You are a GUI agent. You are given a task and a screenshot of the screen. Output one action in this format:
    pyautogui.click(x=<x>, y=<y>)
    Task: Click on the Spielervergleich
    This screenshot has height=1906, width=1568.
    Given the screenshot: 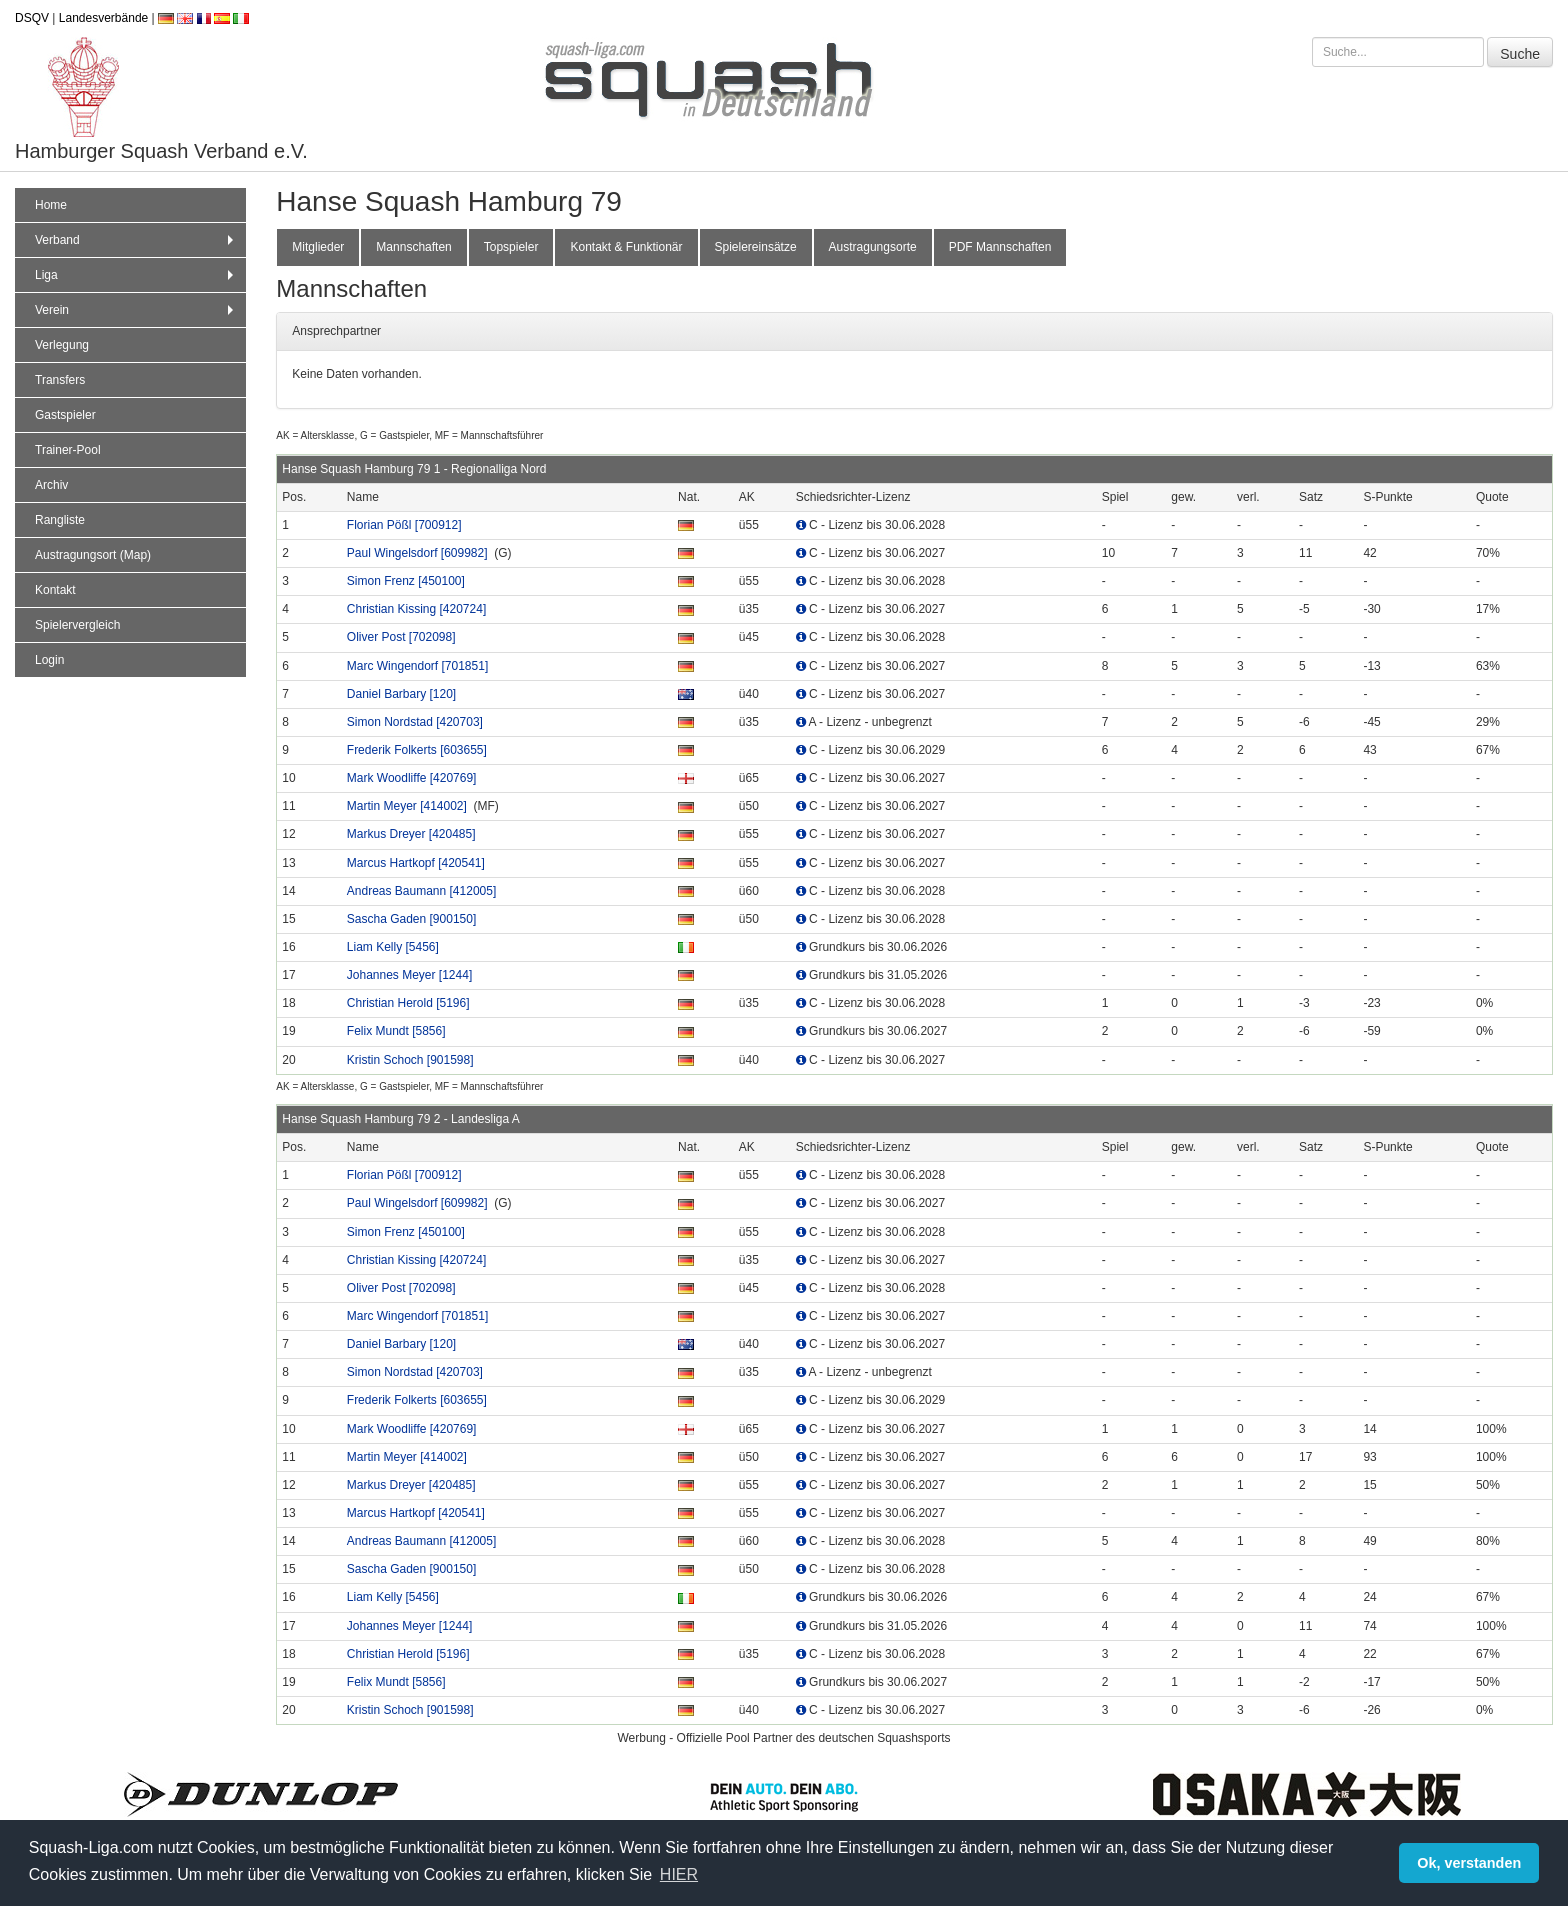 What is the action you would take?
    pyautogui.click(x=77, y=625)
    